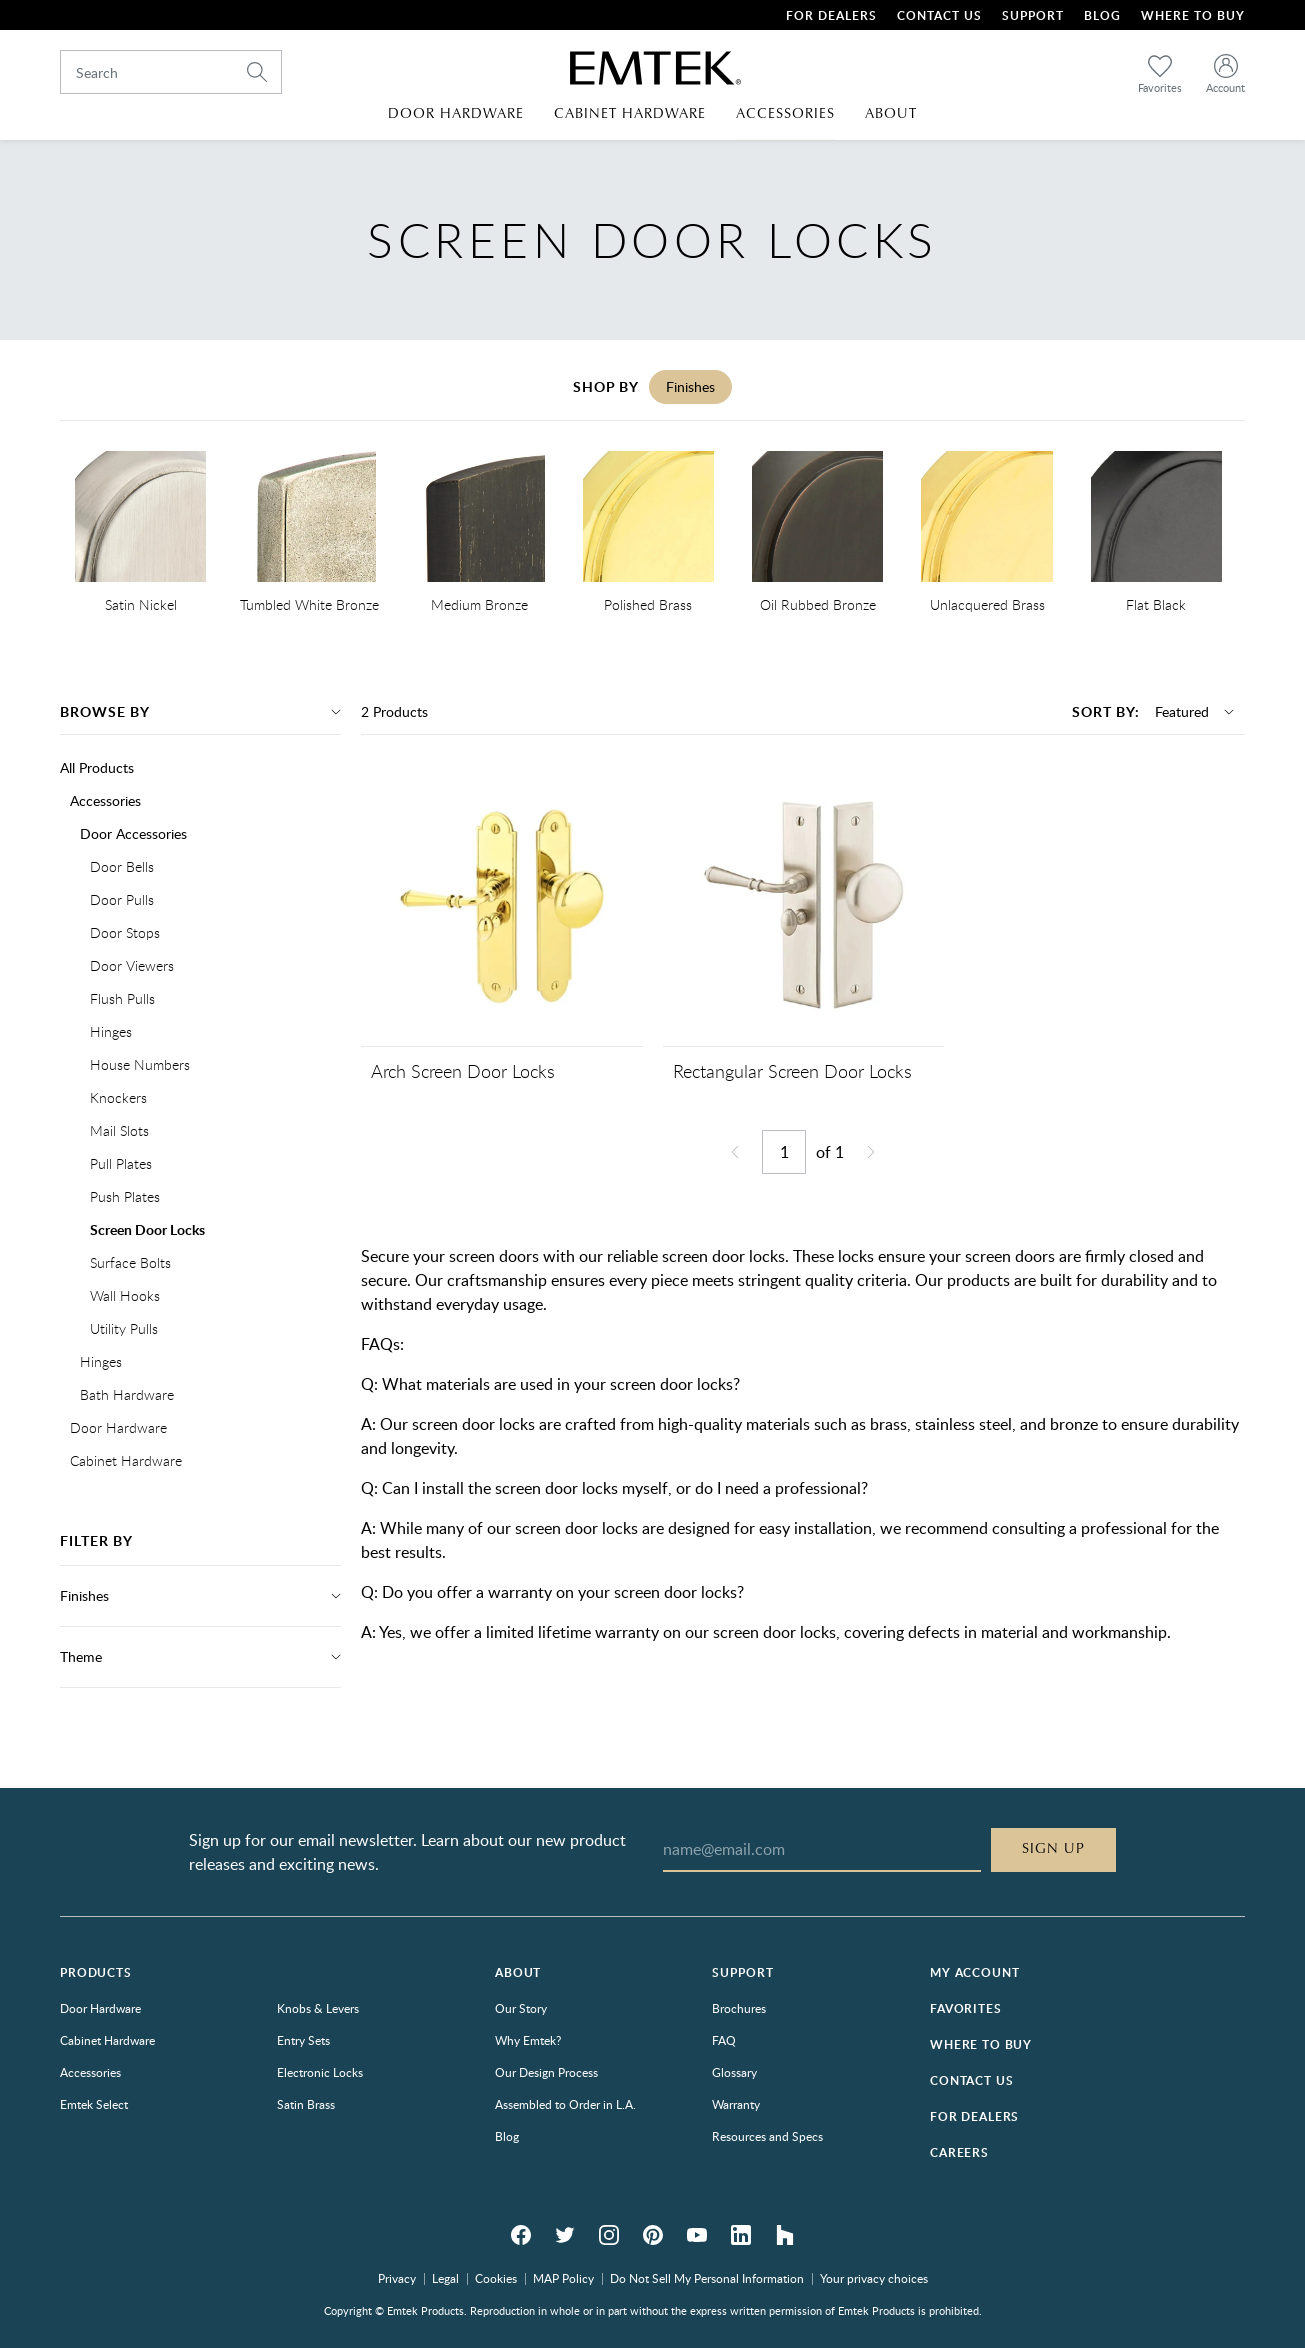  Describe the element at coordinates (831, 15) in the screenshot. I see `For Dealers` at that location.